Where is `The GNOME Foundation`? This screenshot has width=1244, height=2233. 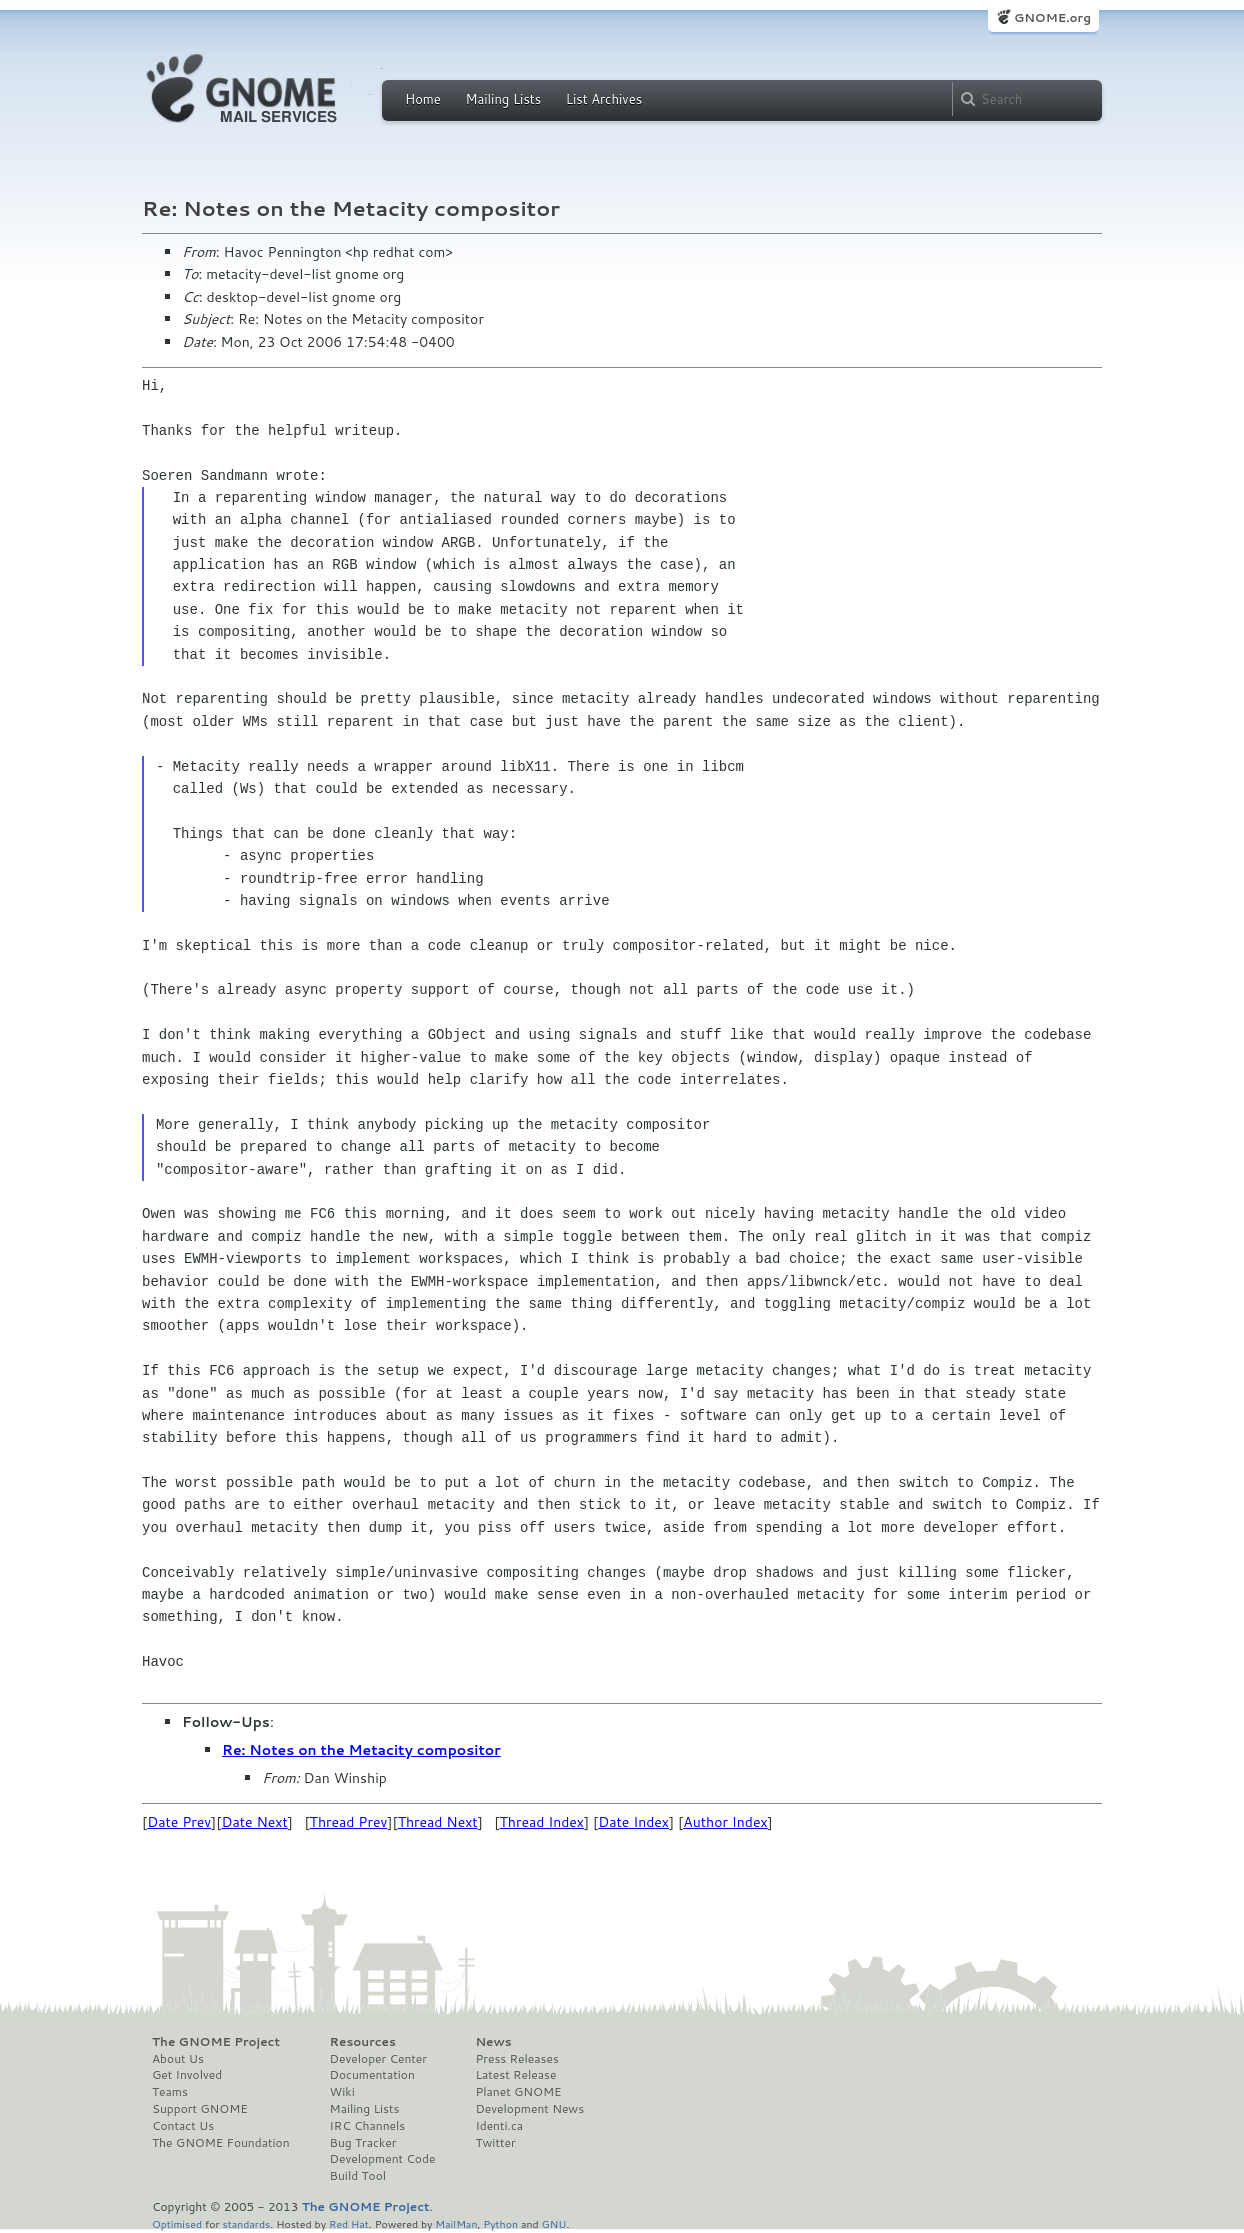
The GNOME Foundation is located at coordinates (221, 2143).